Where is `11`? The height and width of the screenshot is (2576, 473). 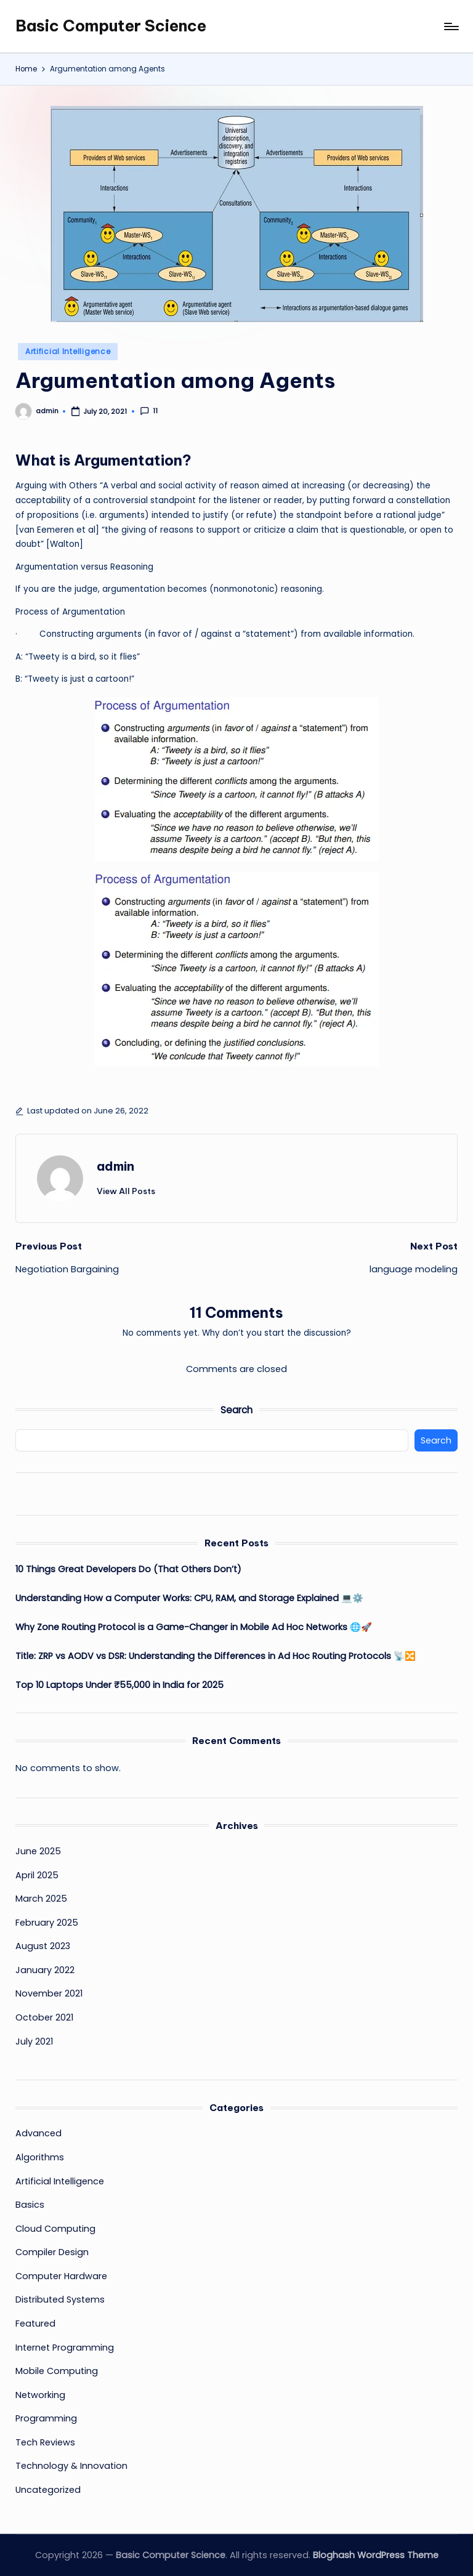 11 is located at coordinates (149, 411).